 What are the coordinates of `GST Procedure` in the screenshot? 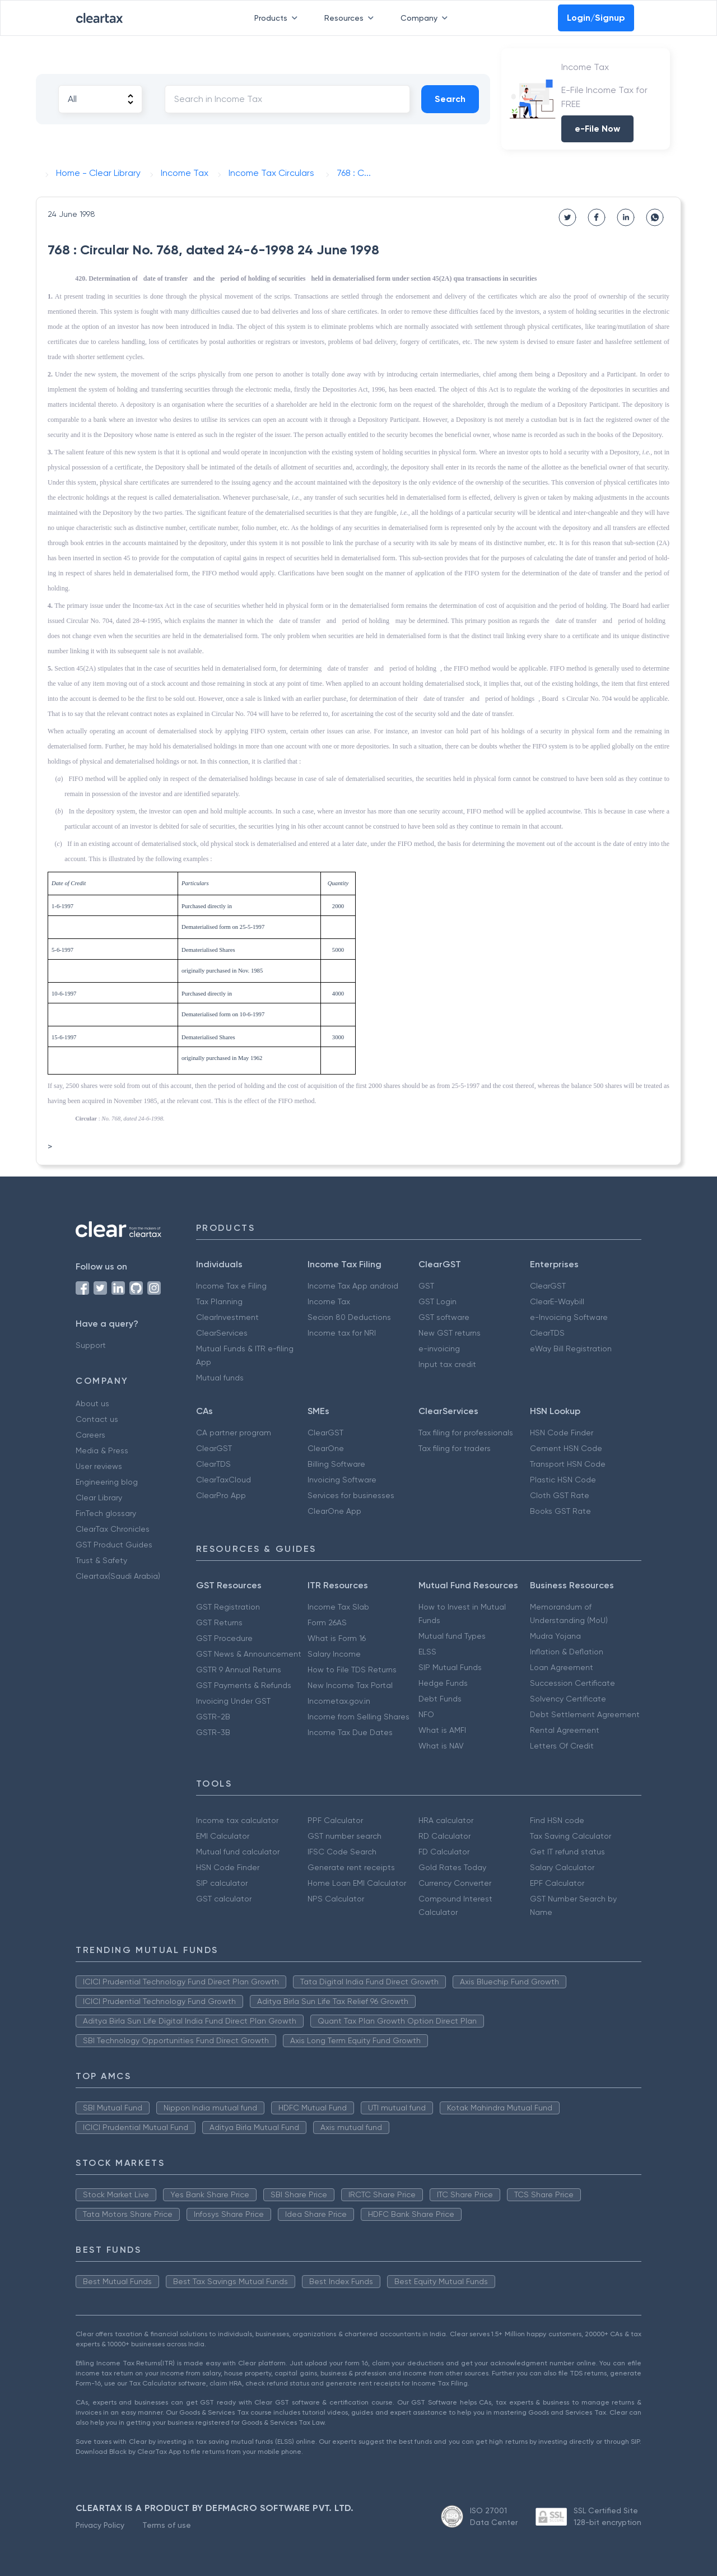 It's located at (224, 1638).